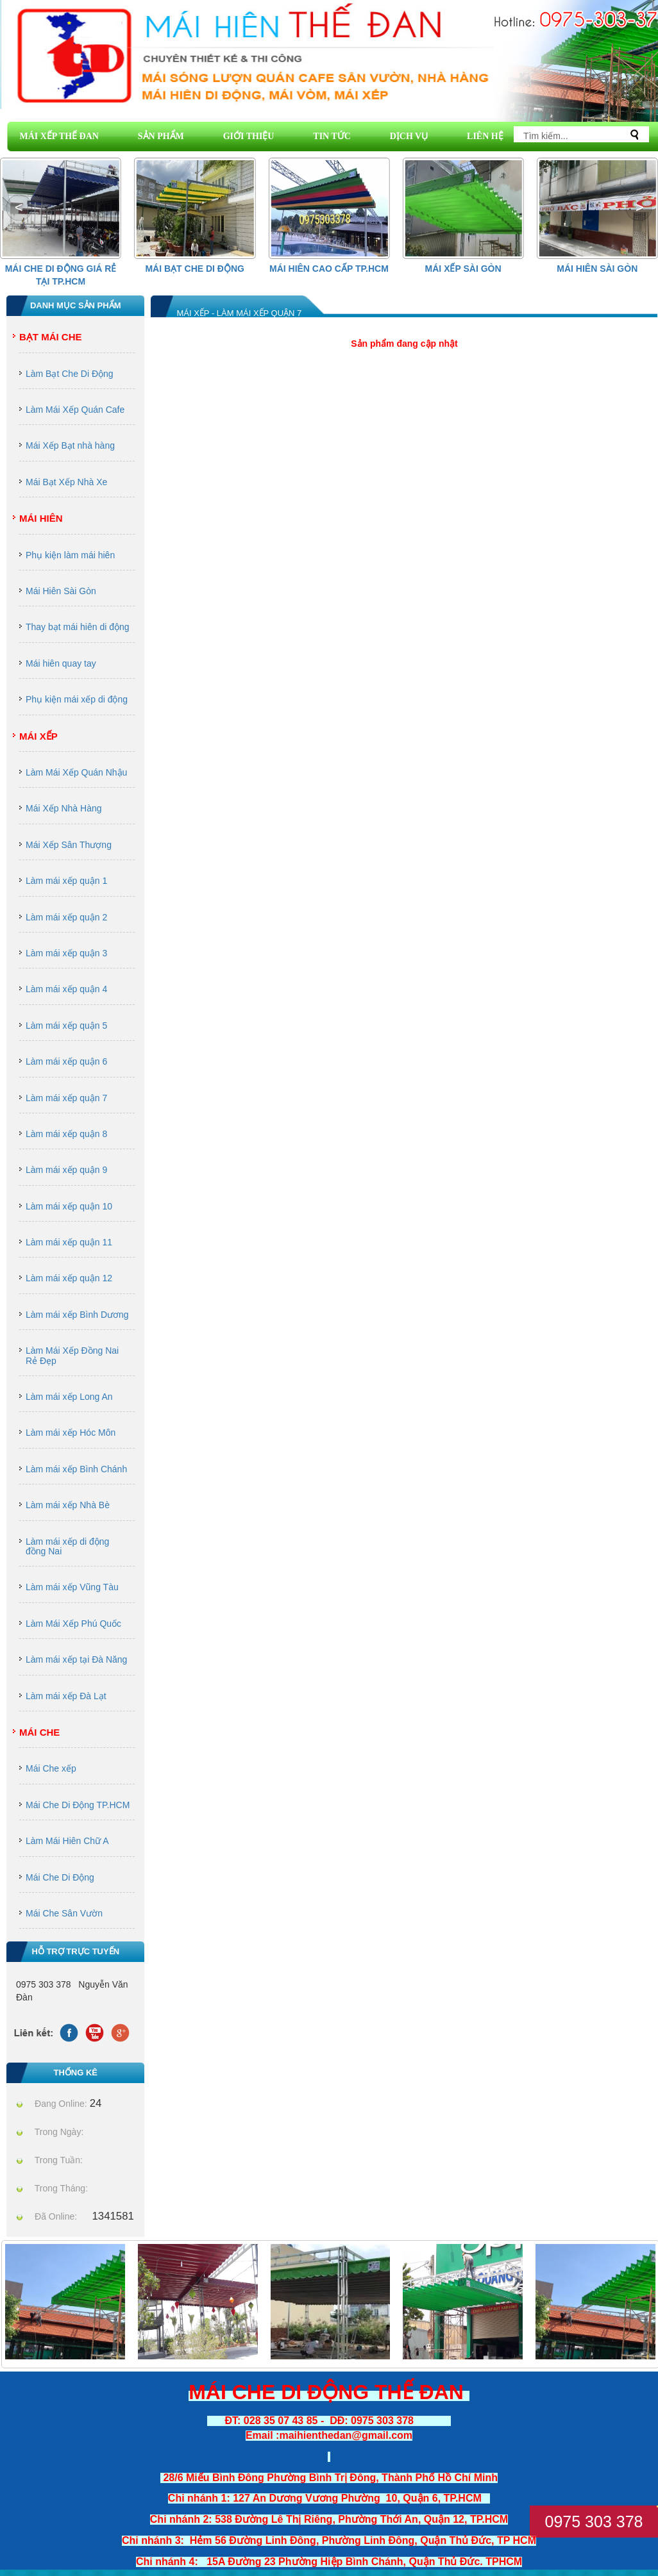 The width and height of the screenshot is (658, 2576). What do you see at coordinates (66, 881) in the screenshot?
I see `Làm mái xếp quận 1` at bounding box center [66, 881].